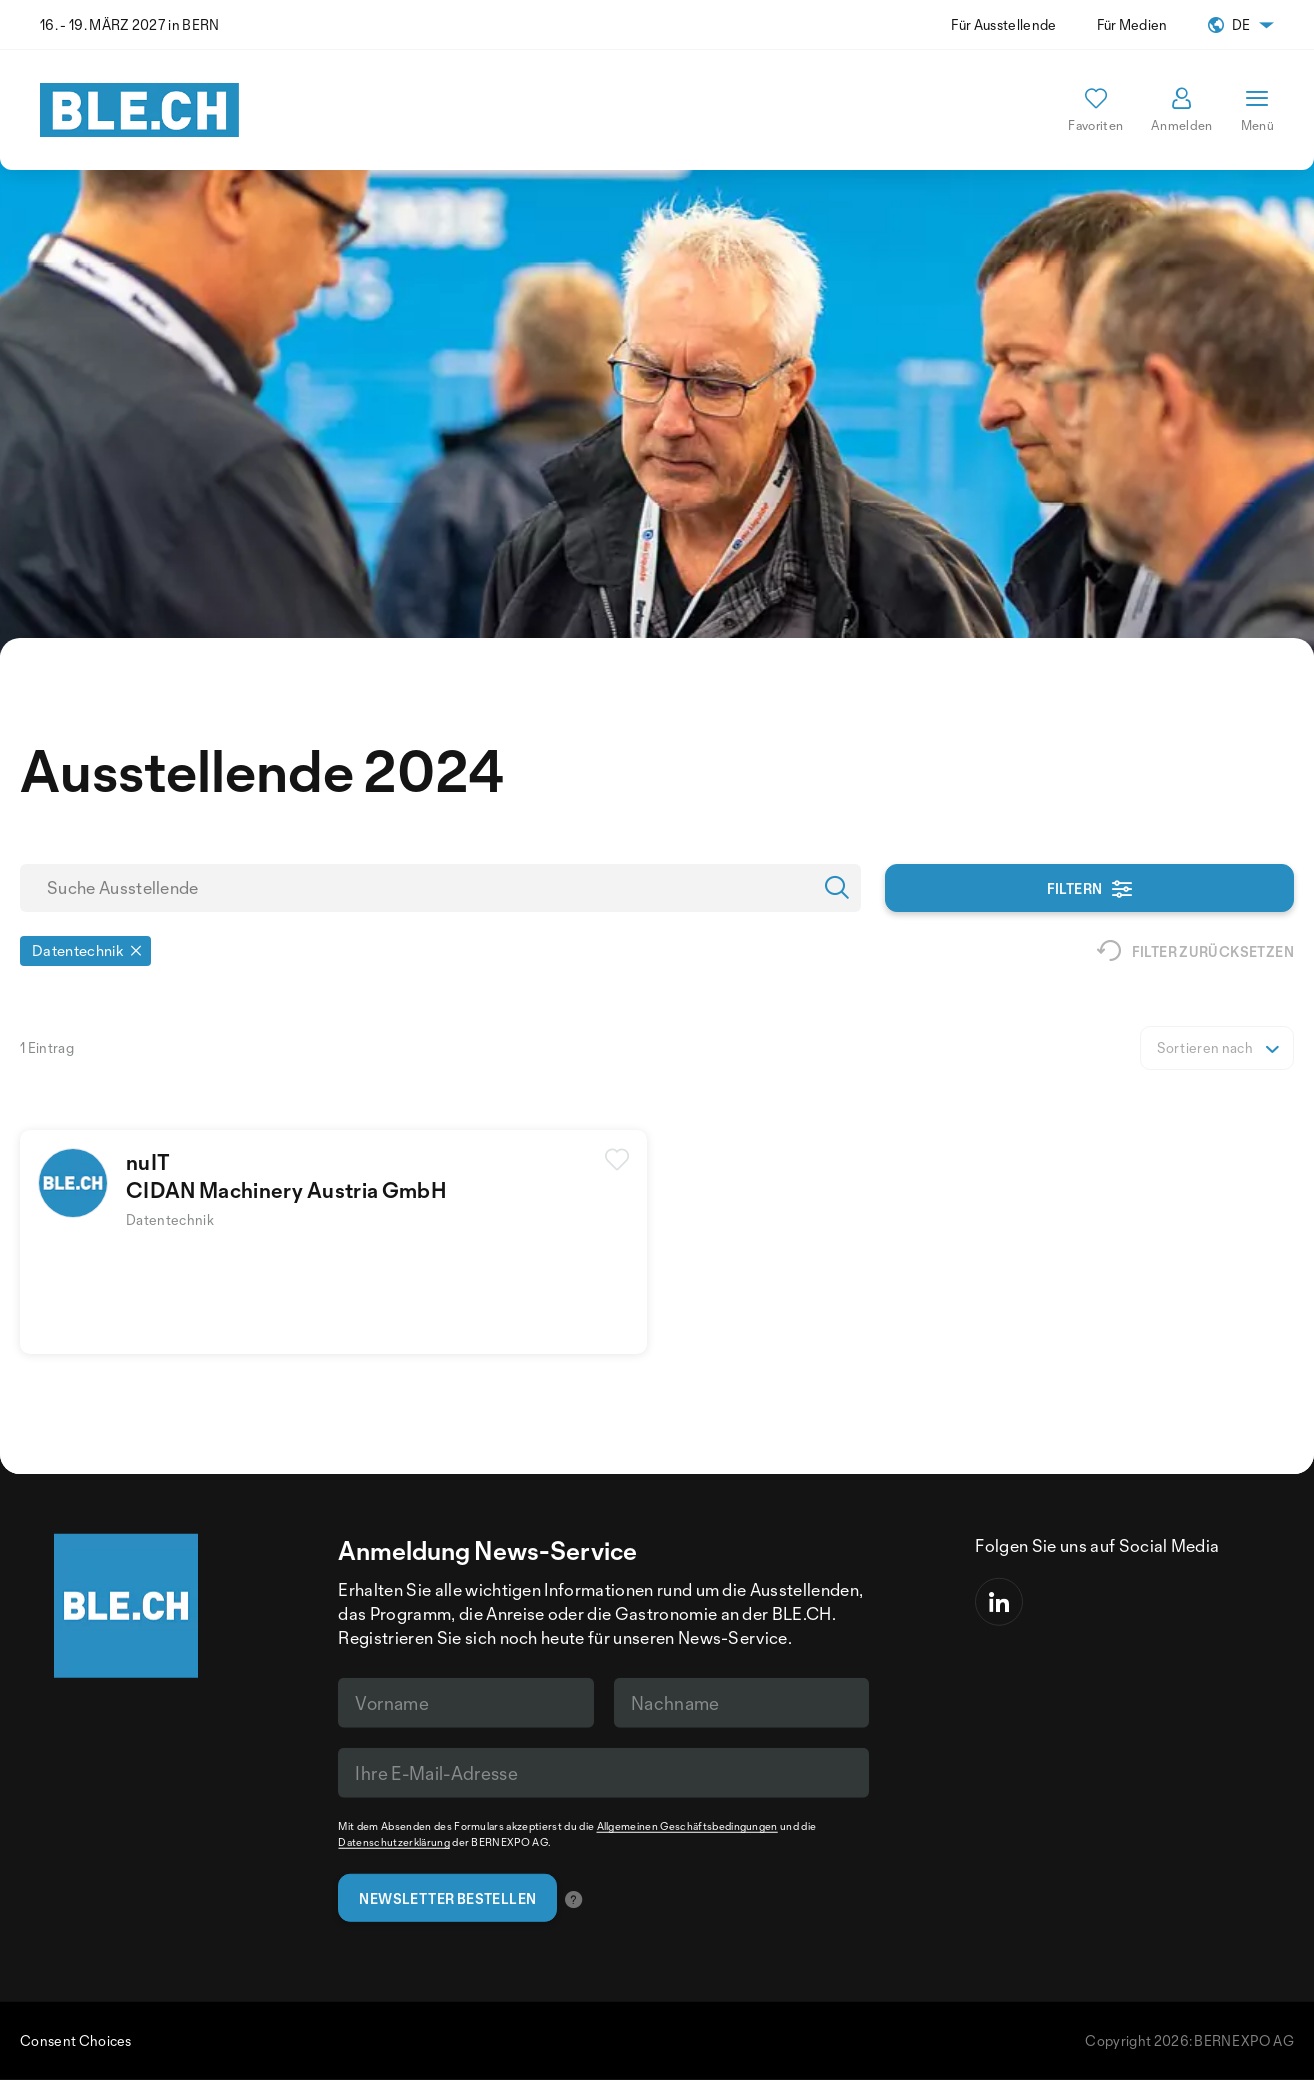 The image size is (1314, 2080). I want to click on Datenschutzerklärung, so click(393, 1842).